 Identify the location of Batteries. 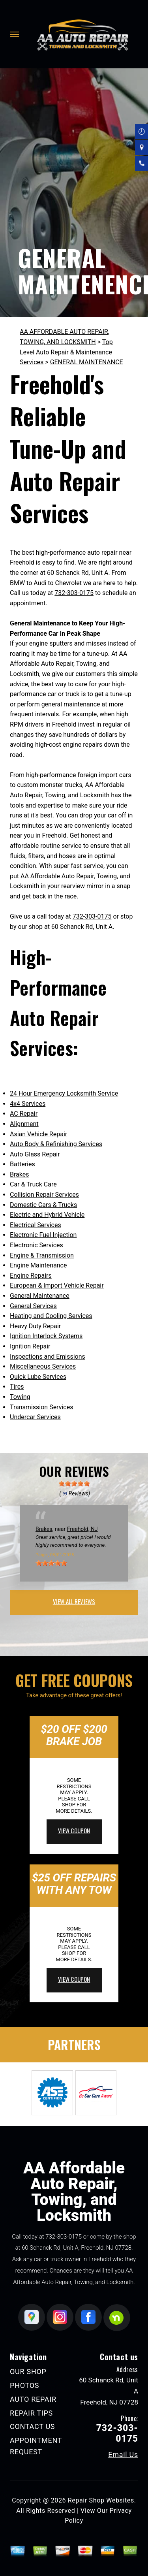
(22, 1164).